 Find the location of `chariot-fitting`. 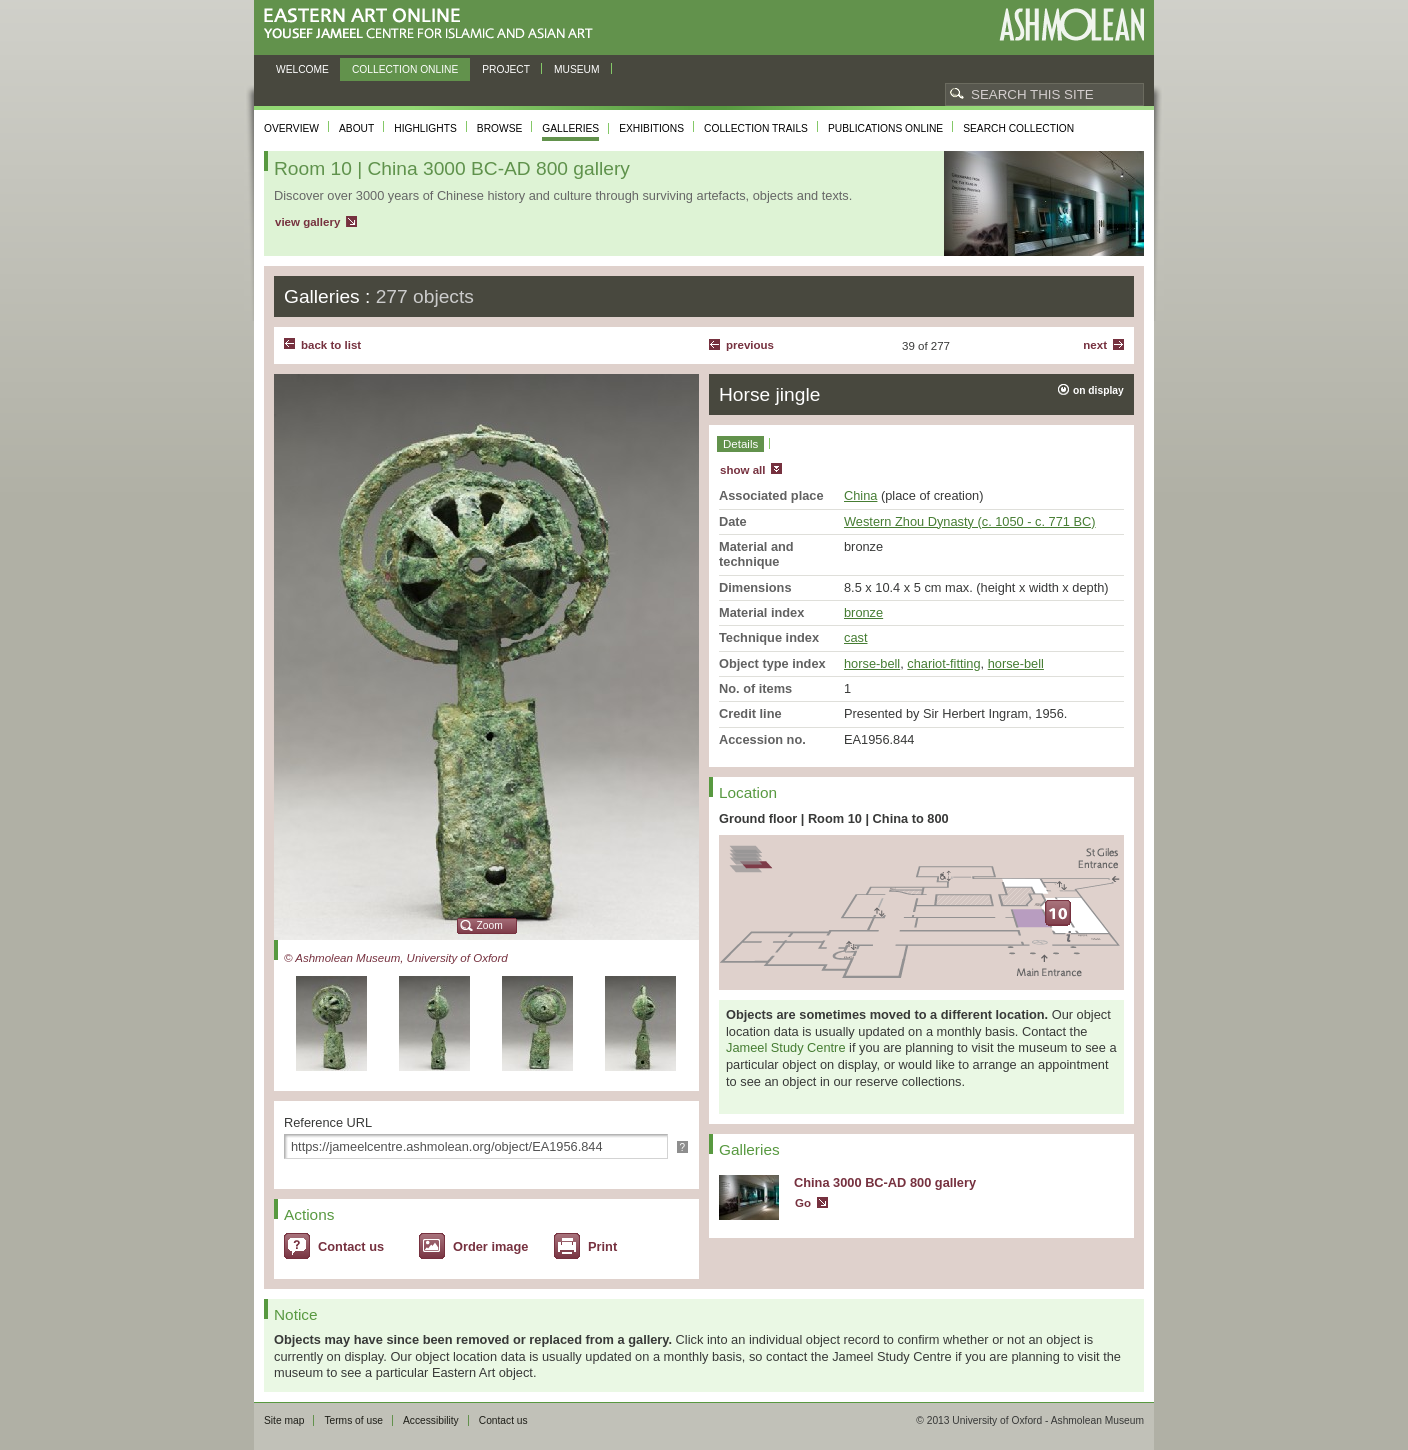

chariot-fitting is located at coordinates (943, 663).